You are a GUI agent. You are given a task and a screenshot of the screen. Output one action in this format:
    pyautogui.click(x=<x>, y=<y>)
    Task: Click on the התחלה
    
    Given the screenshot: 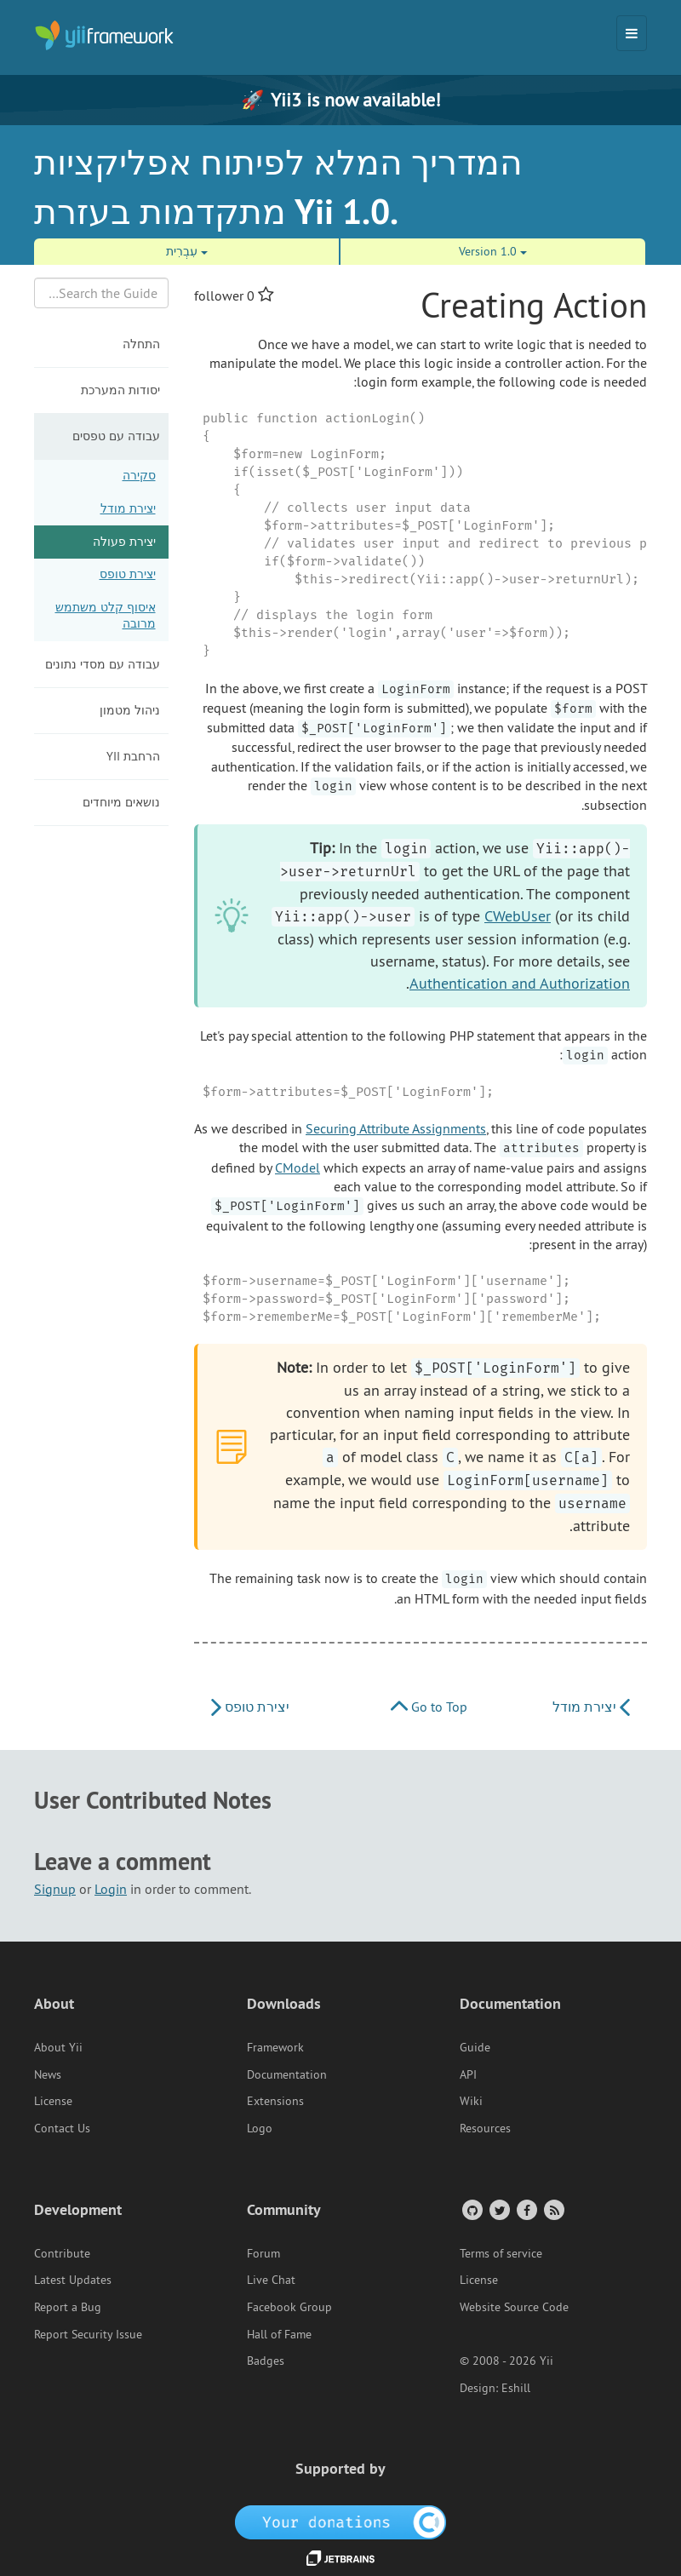 What is the action you would take?
    pyautogui.click(x=141, y=344)
    